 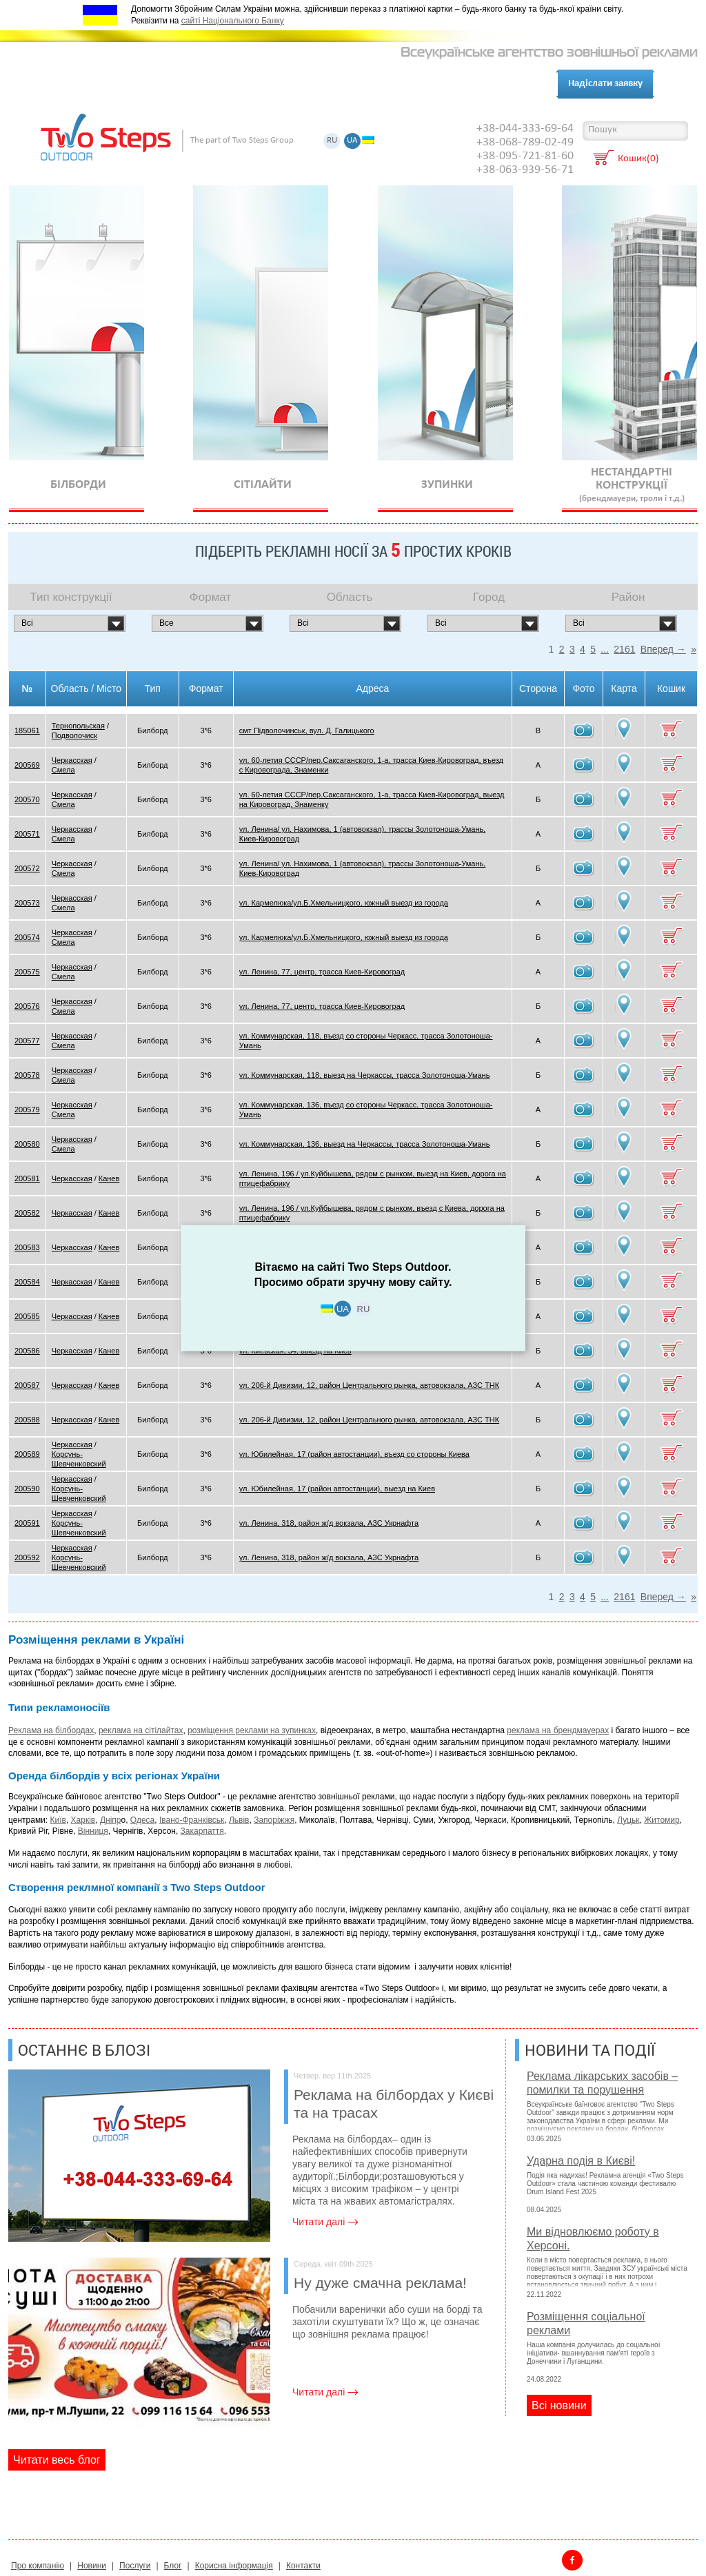 What do you see at coordinates (27, 1178) in the screenshot?
I see `200581` at bounding box center [27, 1178].